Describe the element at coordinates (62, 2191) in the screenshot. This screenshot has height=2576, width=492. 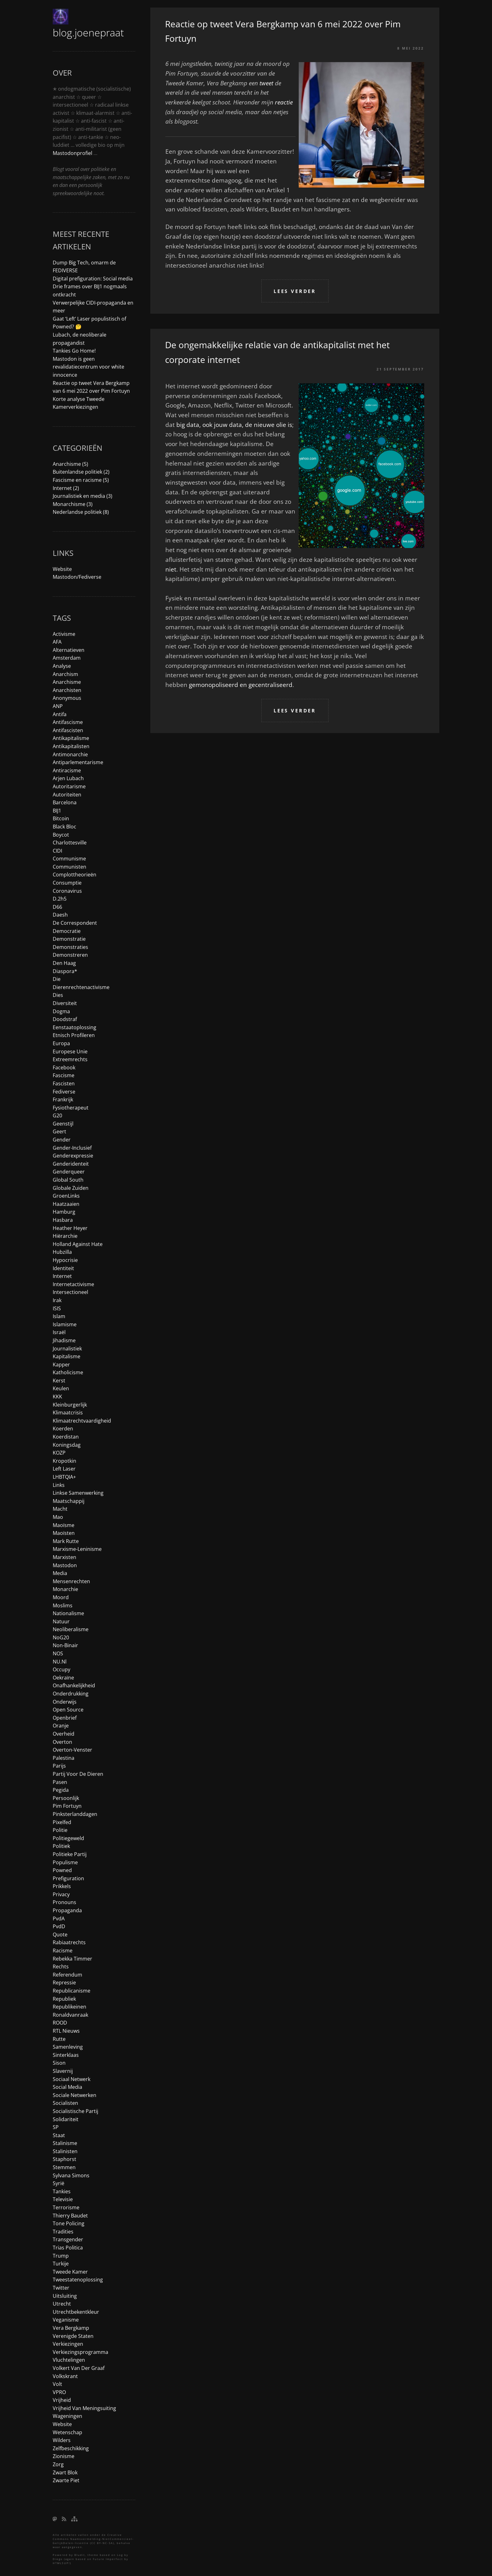
I see `tankies` at that location.